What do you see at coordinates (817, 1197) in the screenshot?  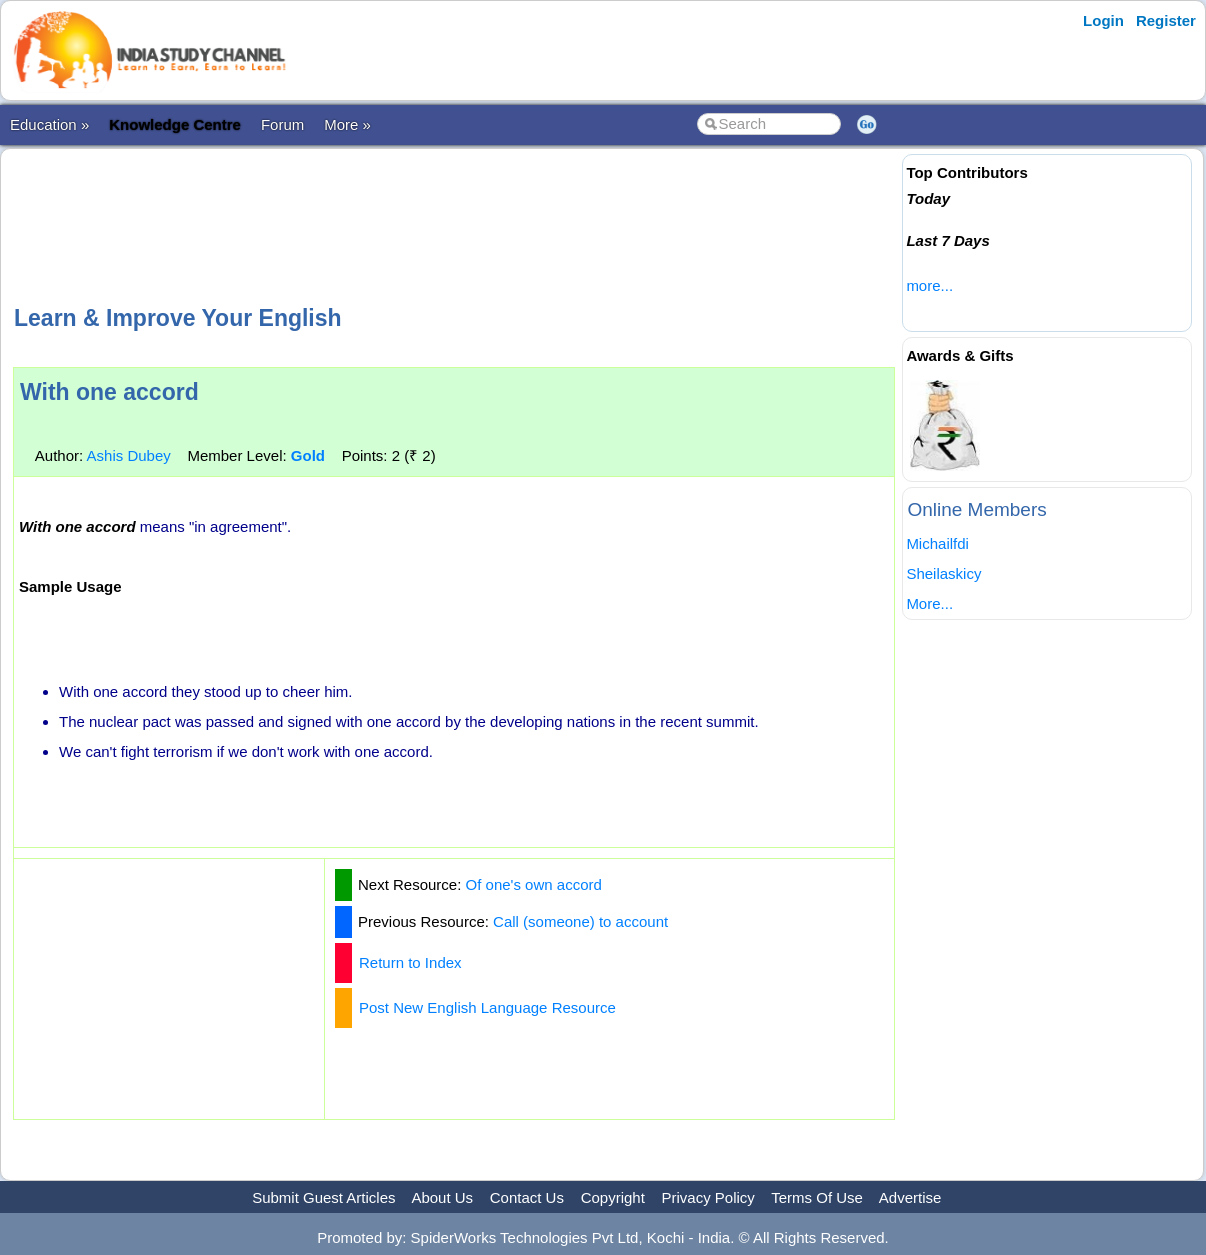 I see `Terms Of Use` at bounding box center [817, 1197].